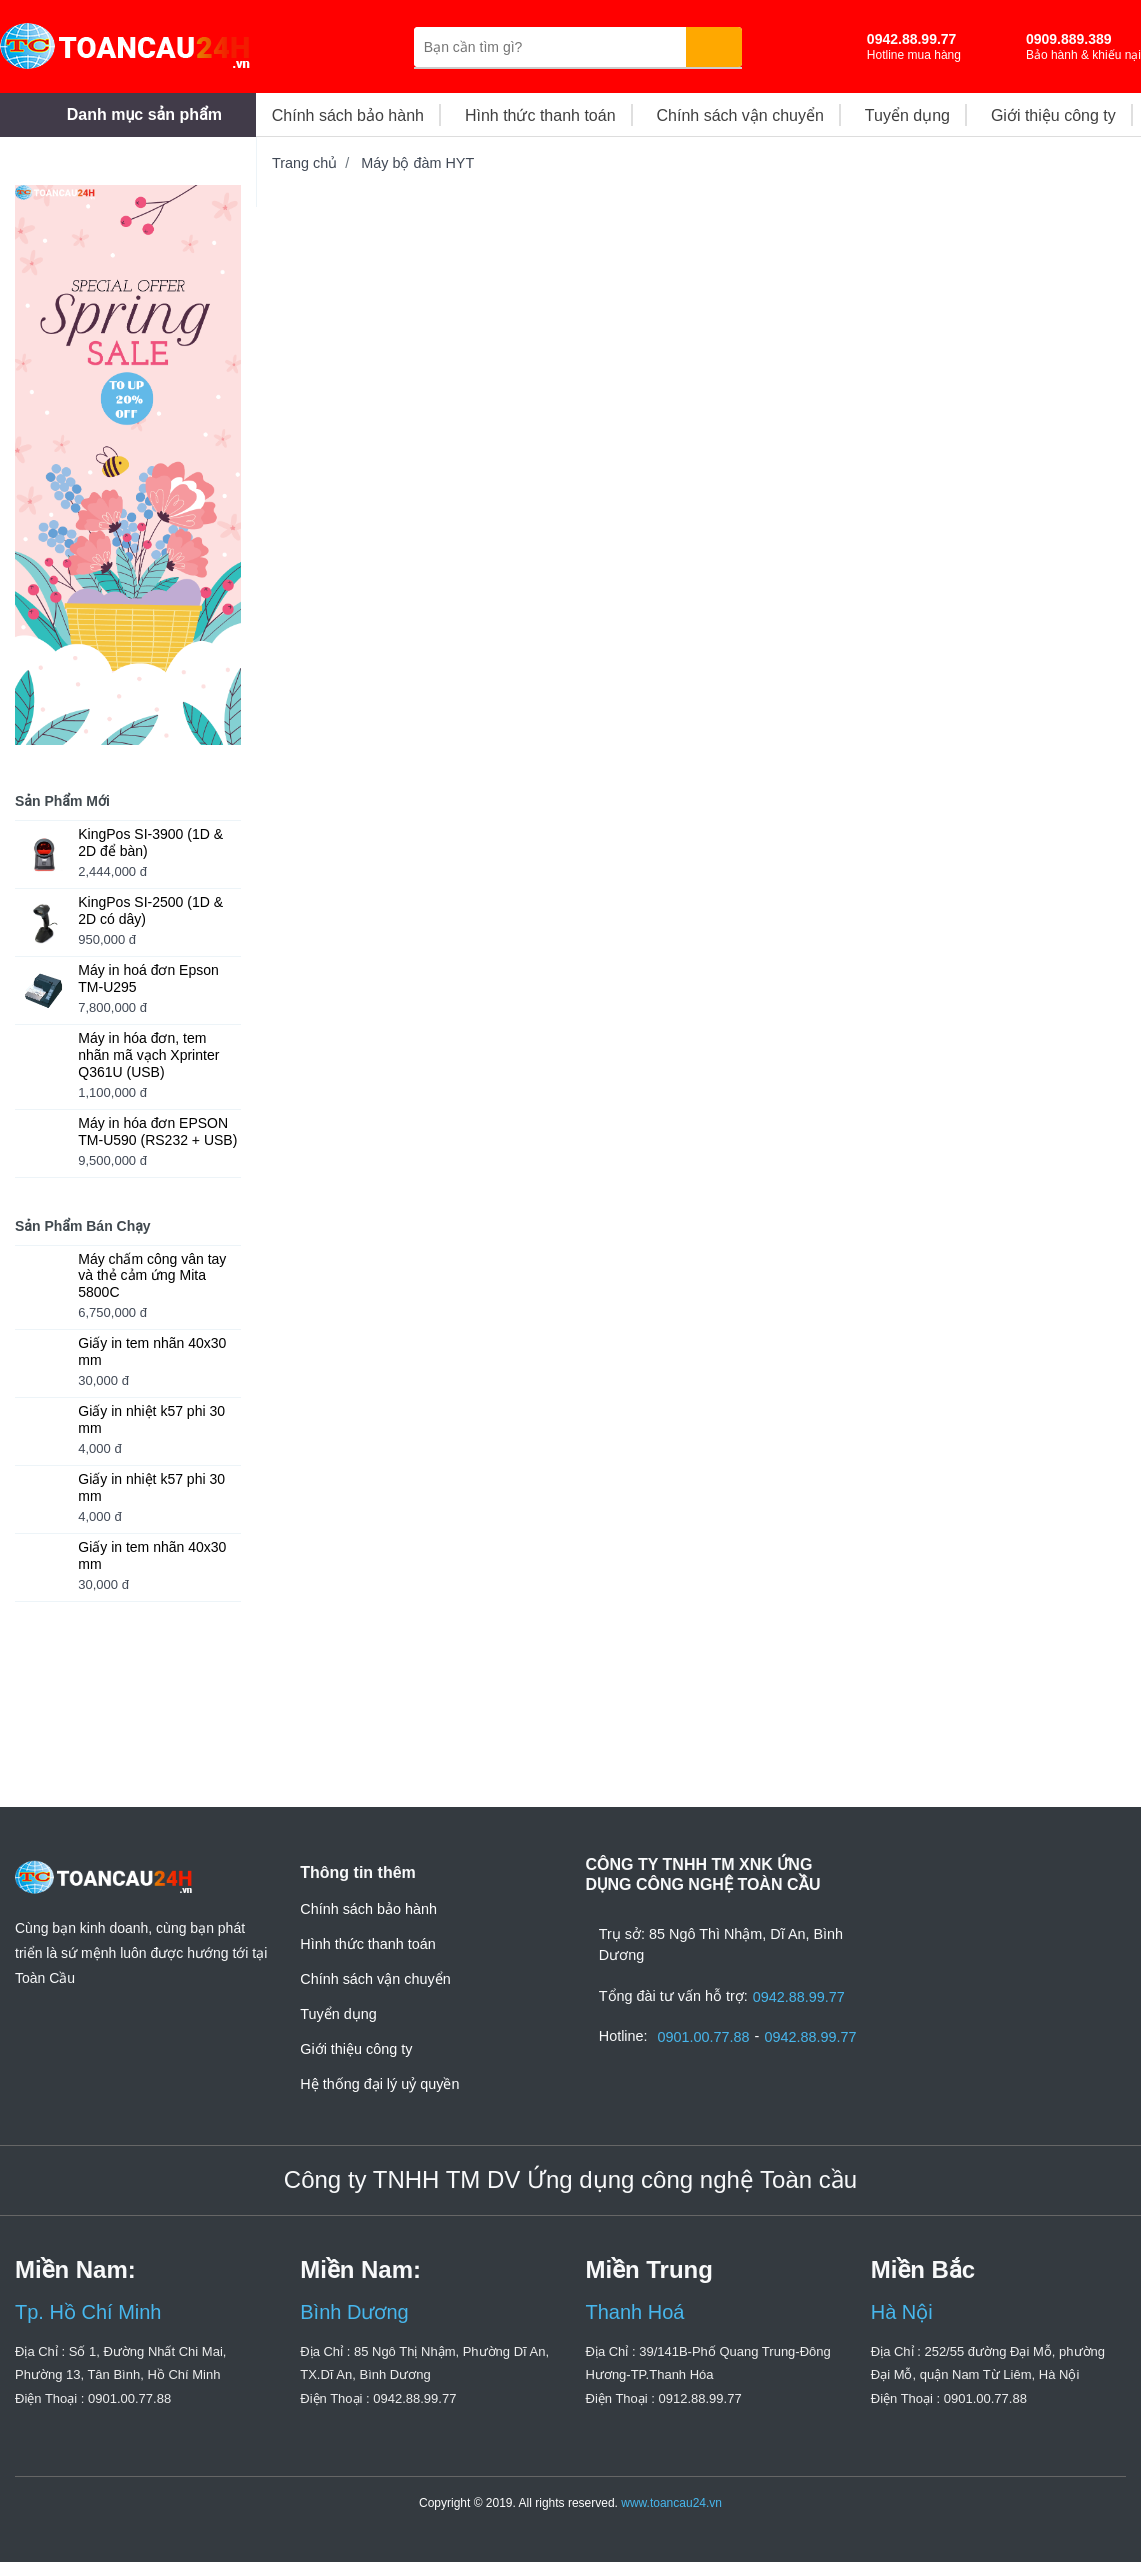 Image resolution: width=1141 pixels, height=2566 pixels. I want to click on Tuyển dụng, so click(338, 2014).